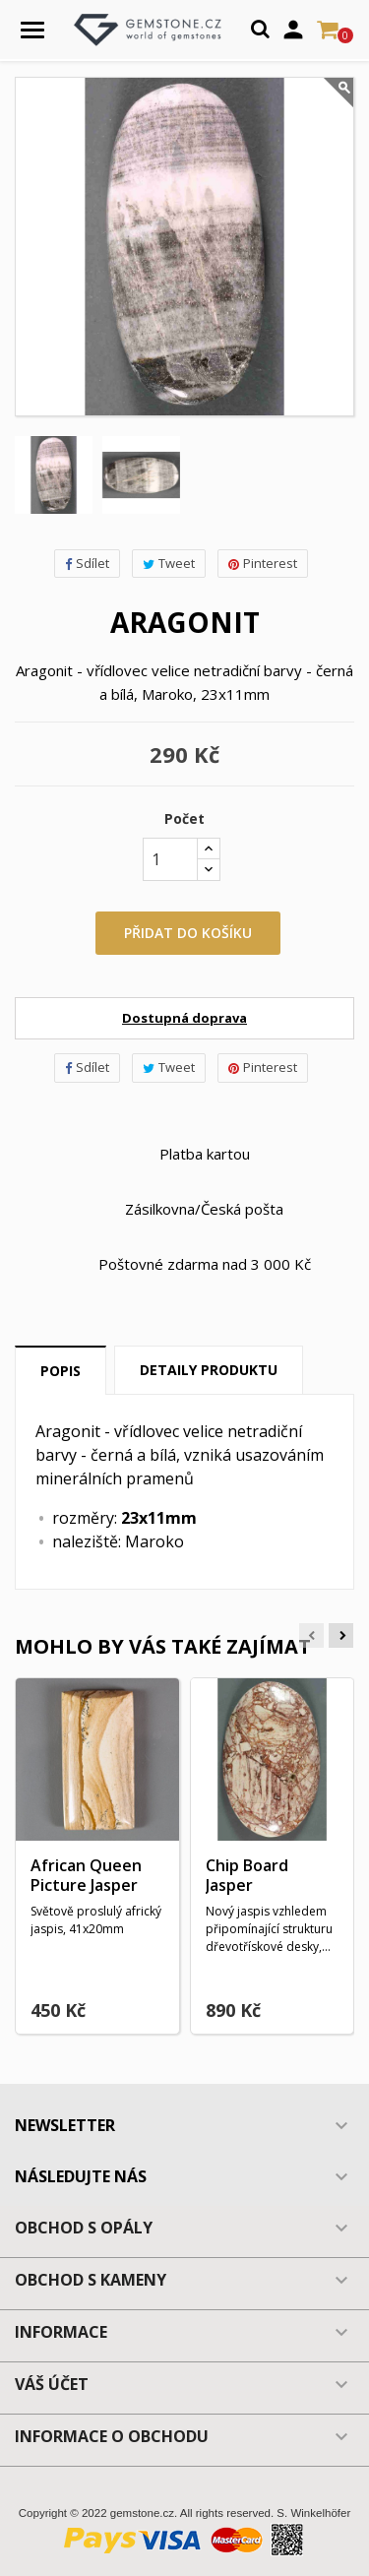  Describe the element at coordinates (170, 859) in the screenshot. I see `[Počet]` at that location.